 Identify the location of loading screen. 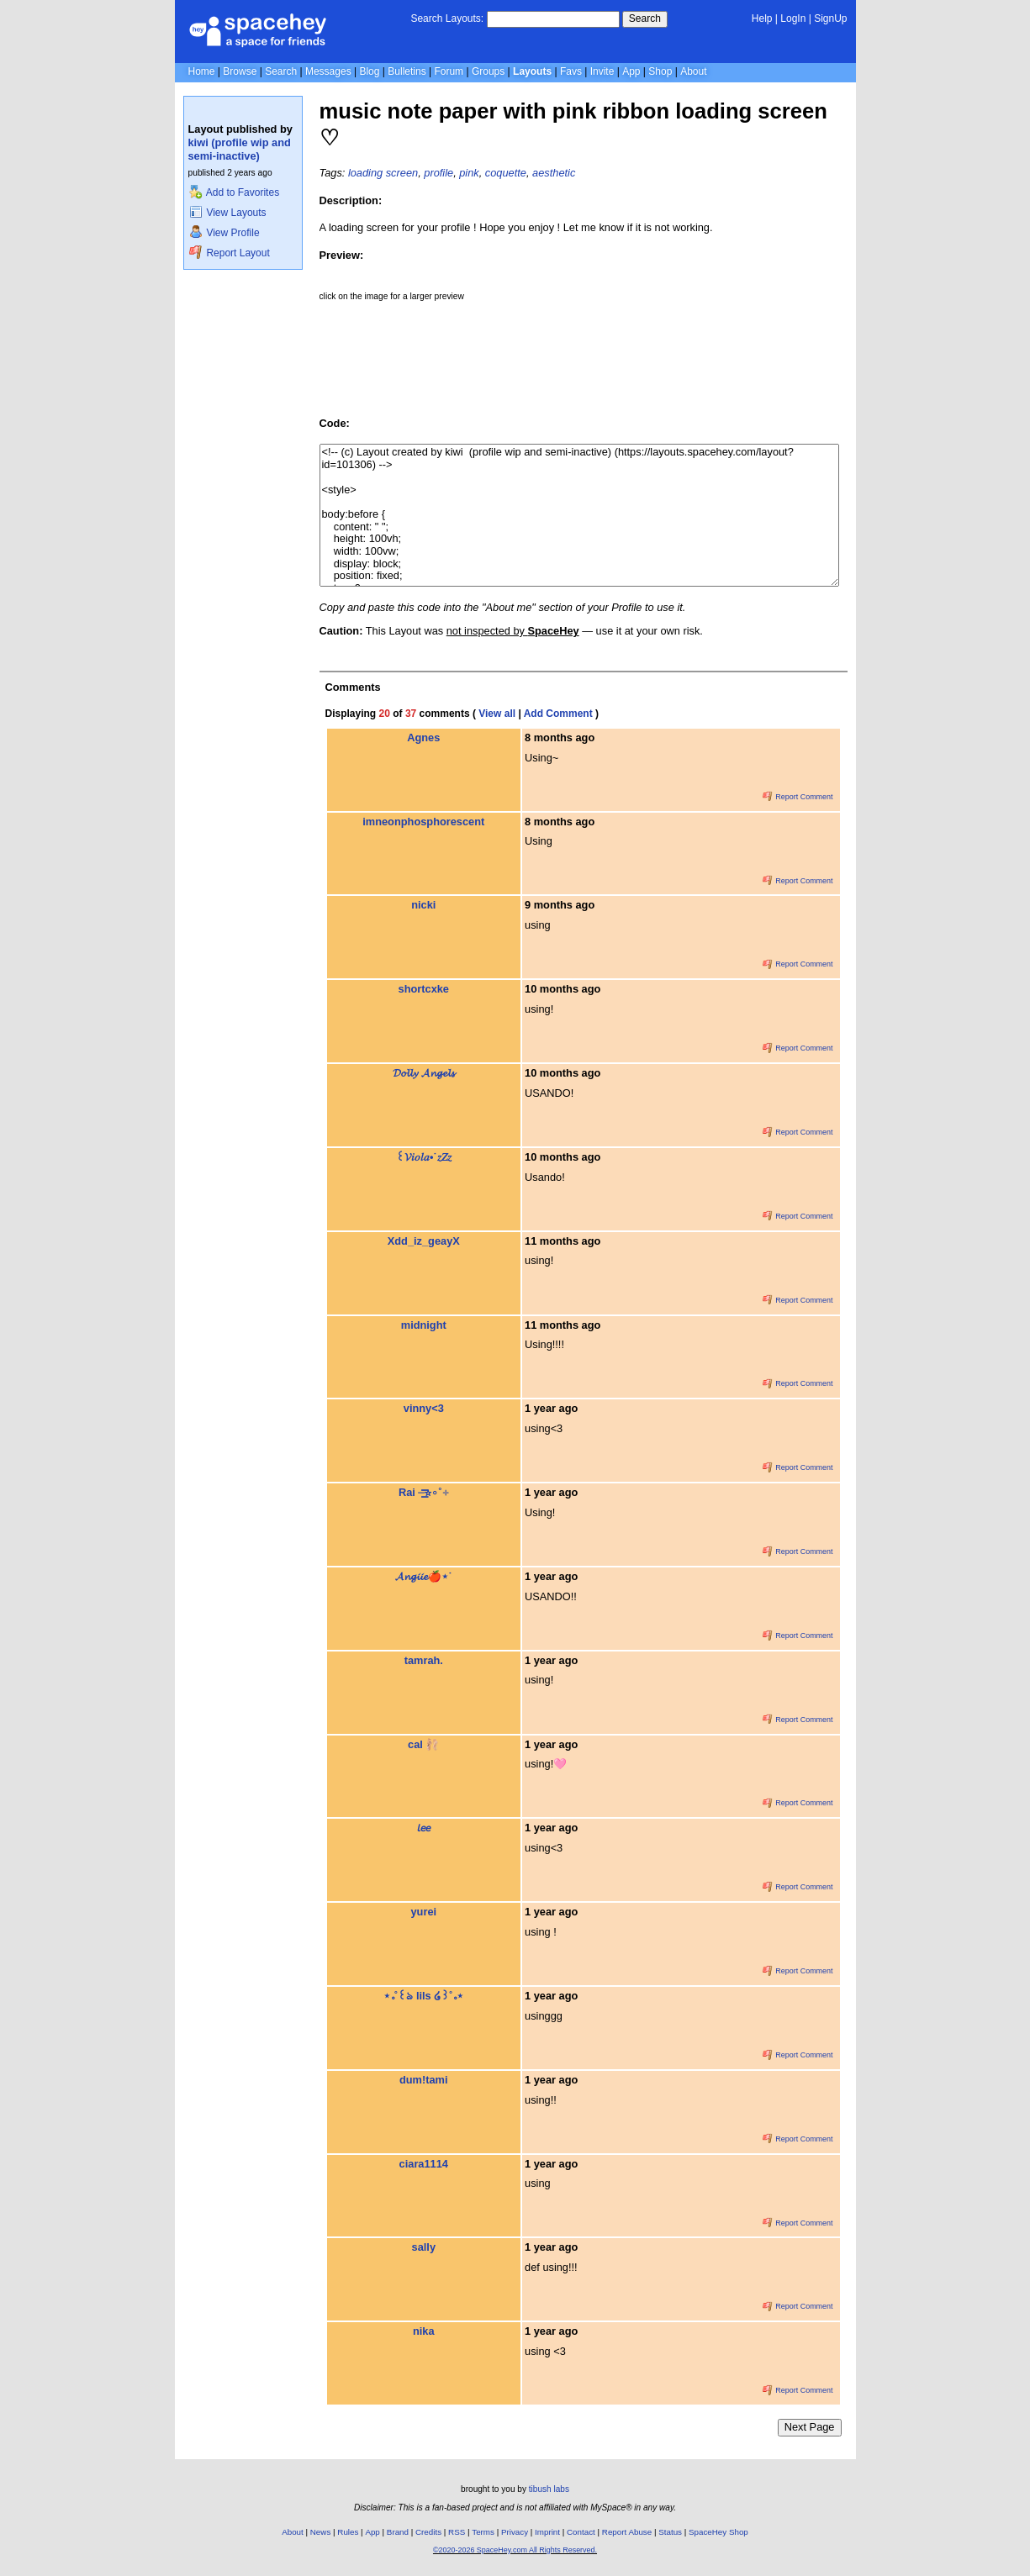
(383, 172).